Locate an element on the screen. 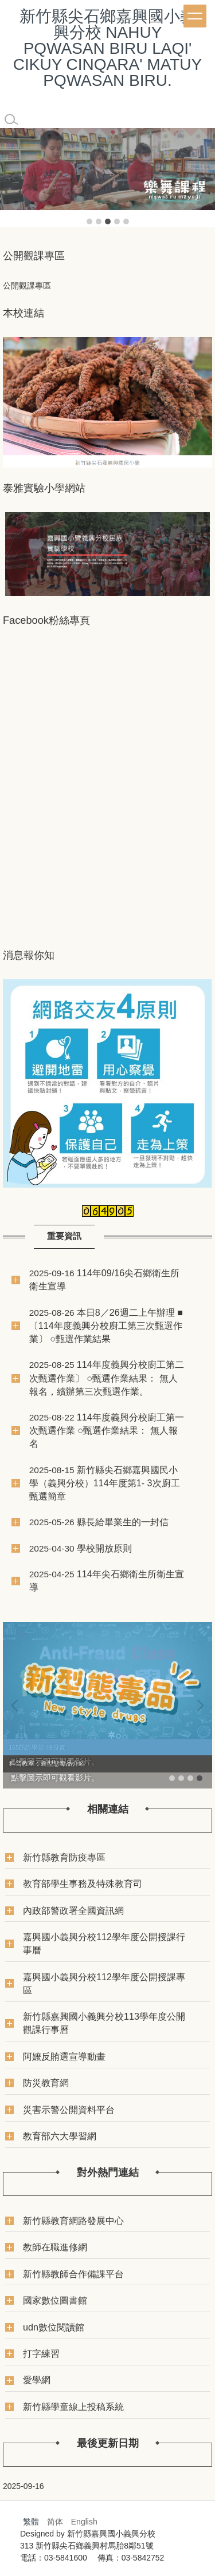  國家數位圖書館 is located at coordinates (55, 2300).